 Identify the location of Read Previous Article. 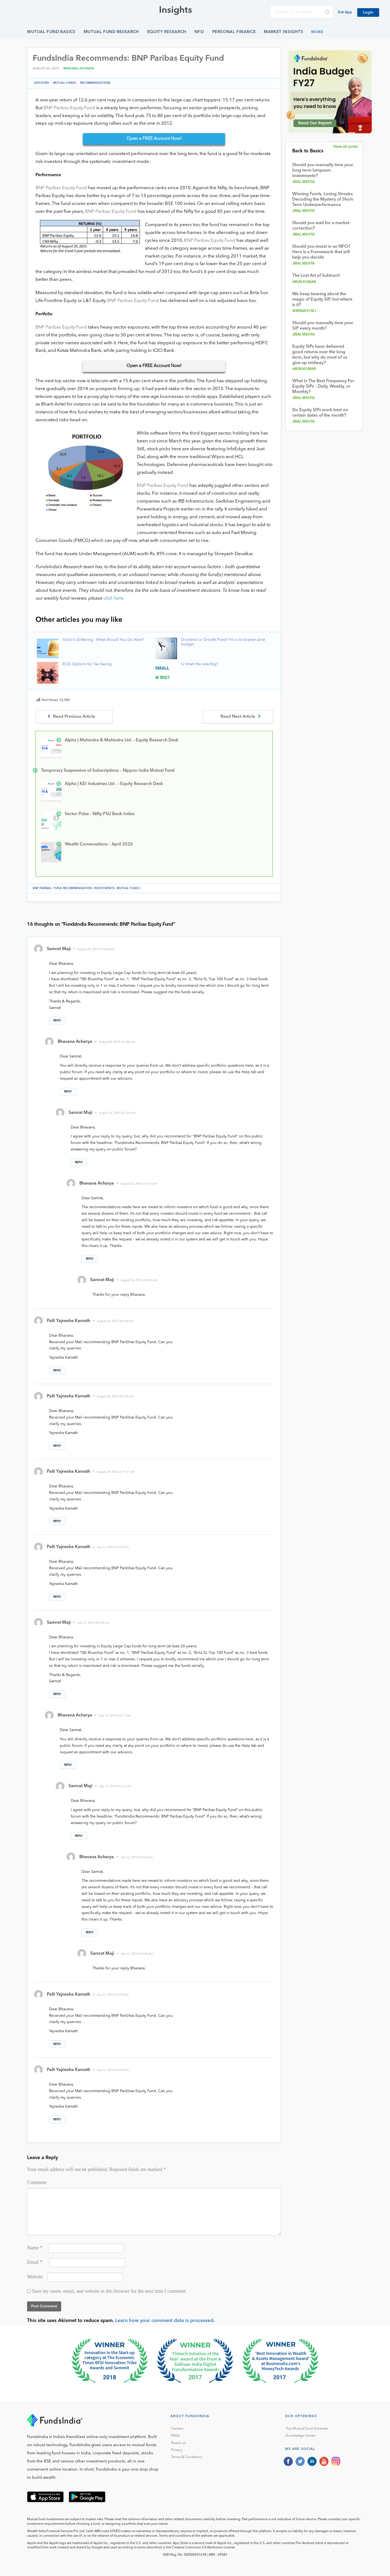
(74, 717).